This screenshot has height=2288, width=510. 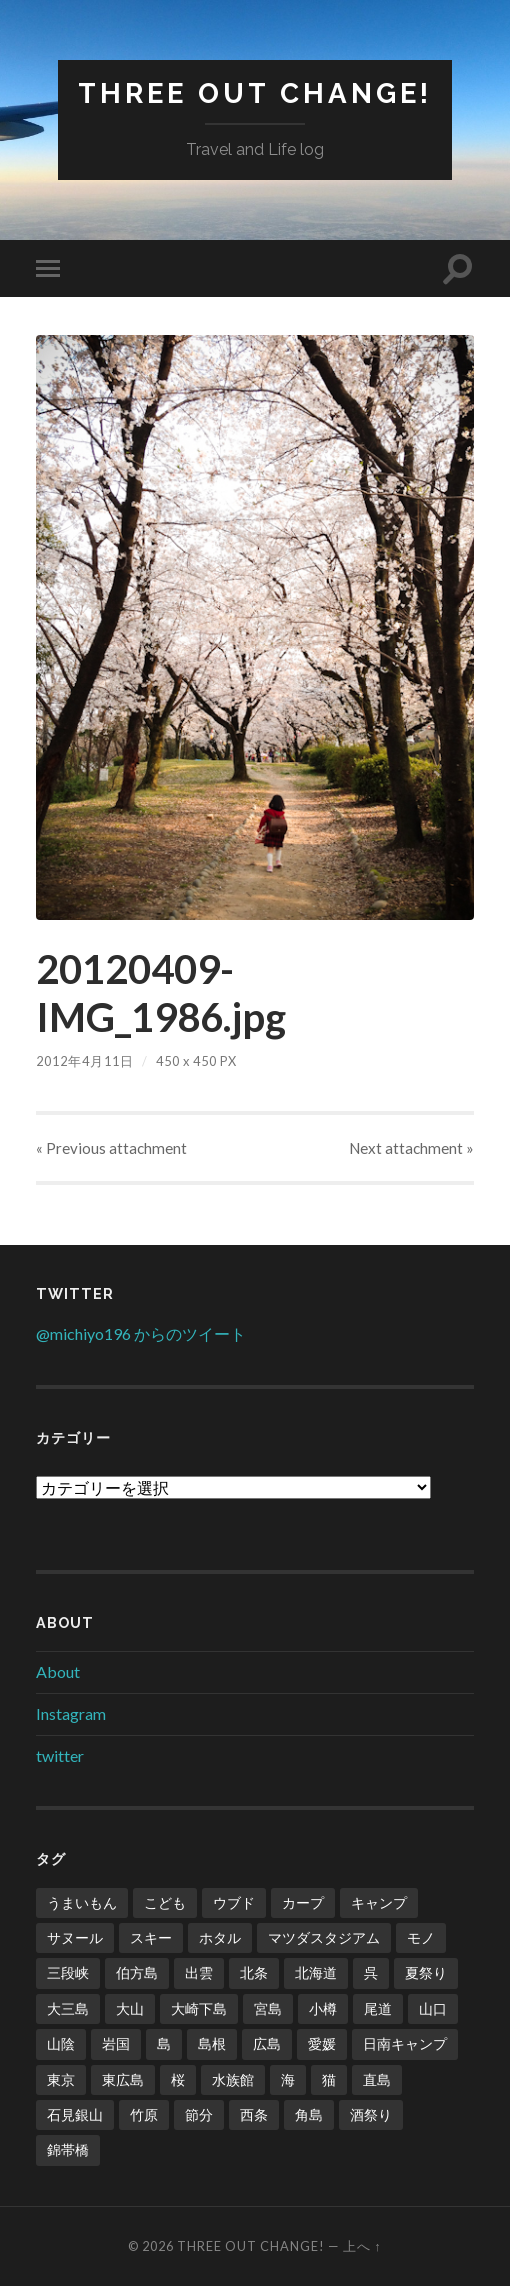 I want to click on Instagram, so click(x=71, y=1714).